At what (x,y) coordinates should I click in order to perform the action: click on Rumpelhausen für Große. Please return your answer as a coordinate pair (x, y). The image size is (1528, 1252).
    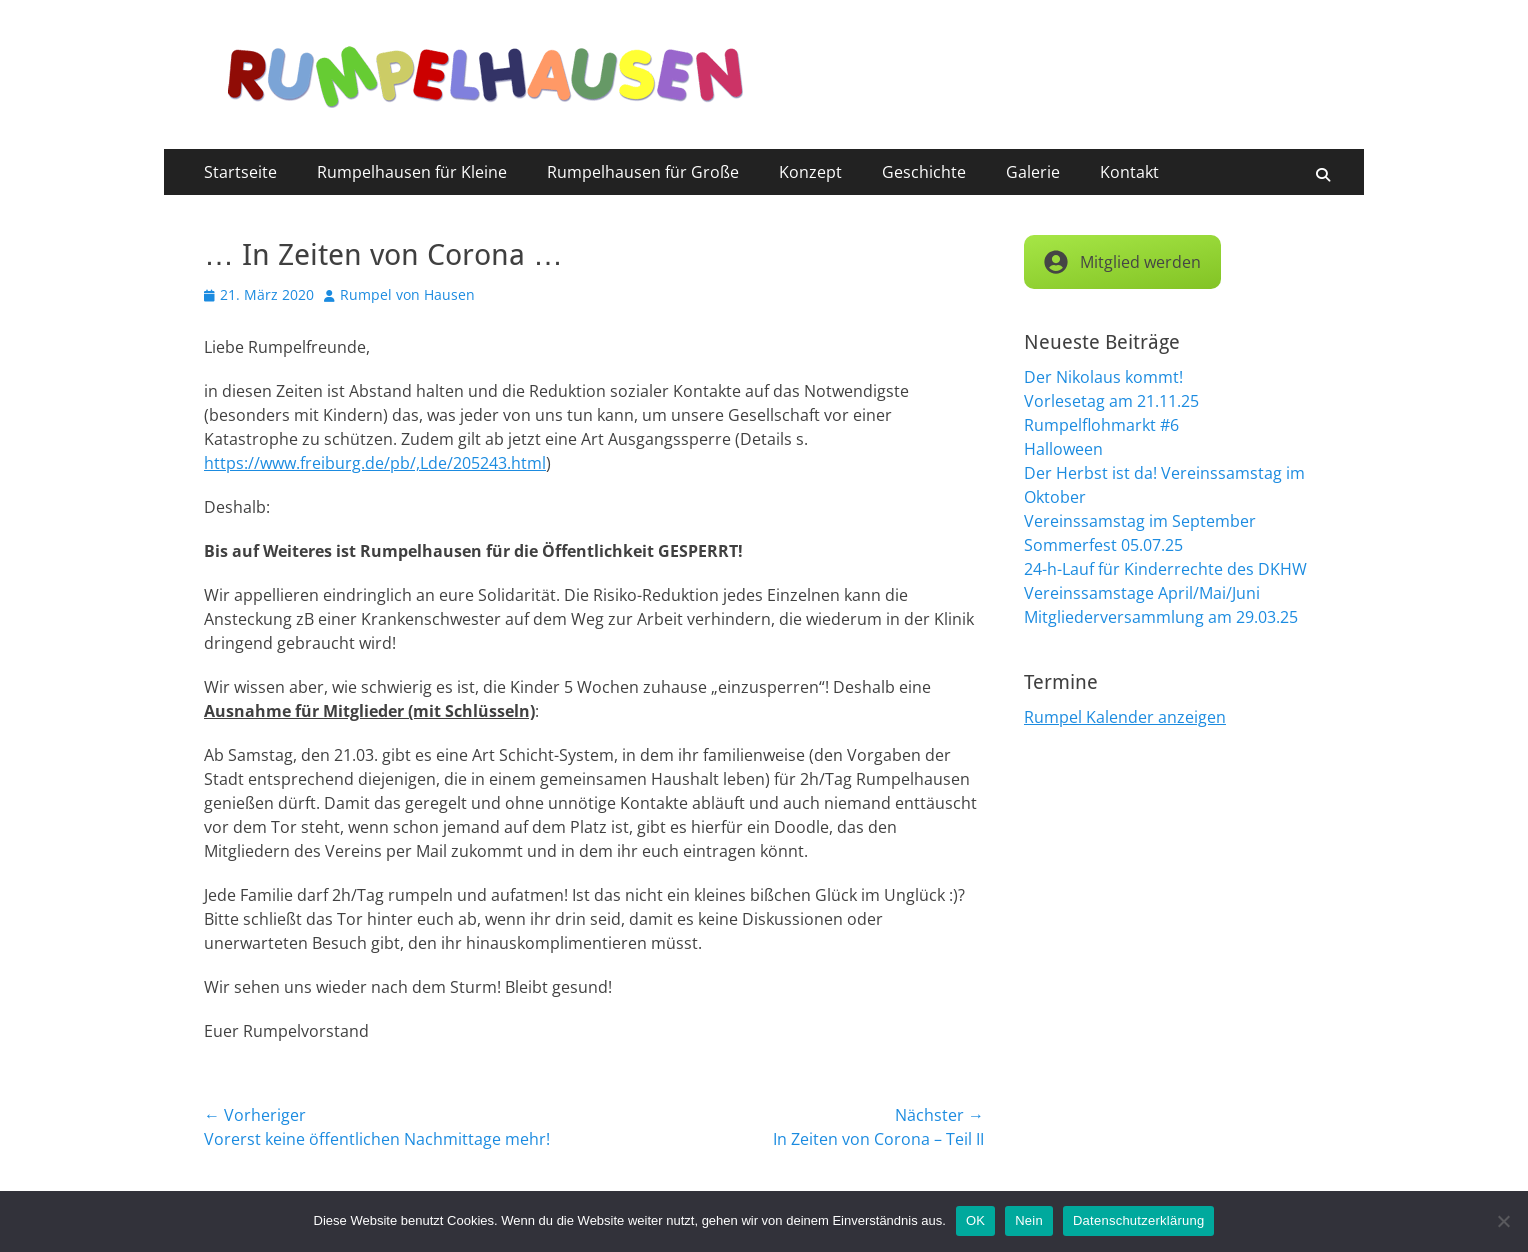
    Looking at the image, I should click on (643, 172).